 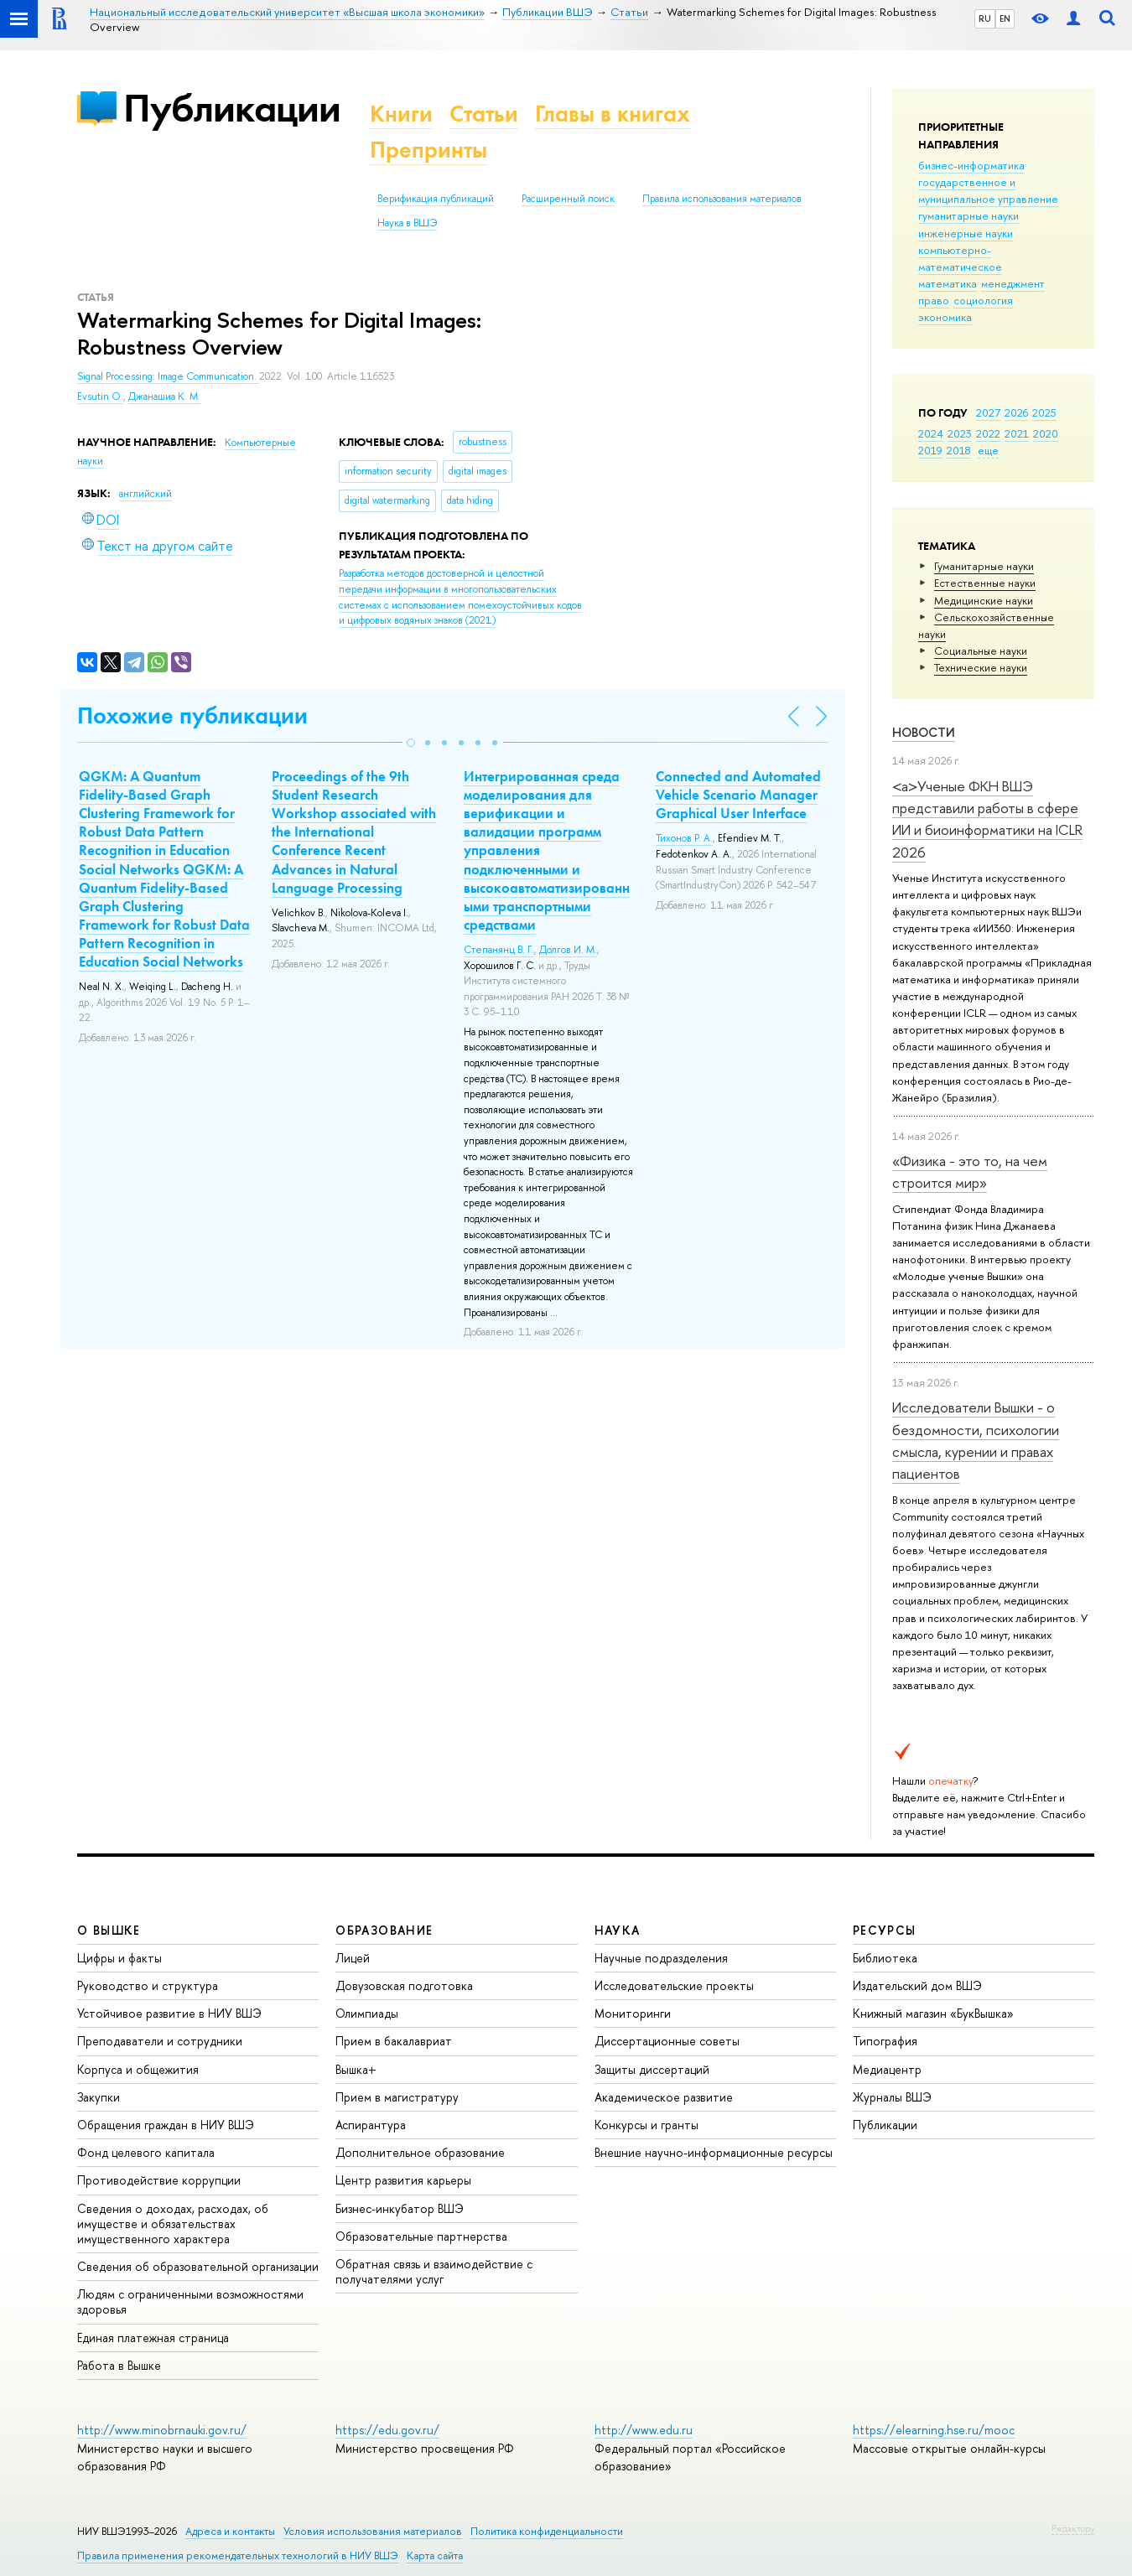 I want to click on Защиты диссертаций, so click(x=652, y=2069).